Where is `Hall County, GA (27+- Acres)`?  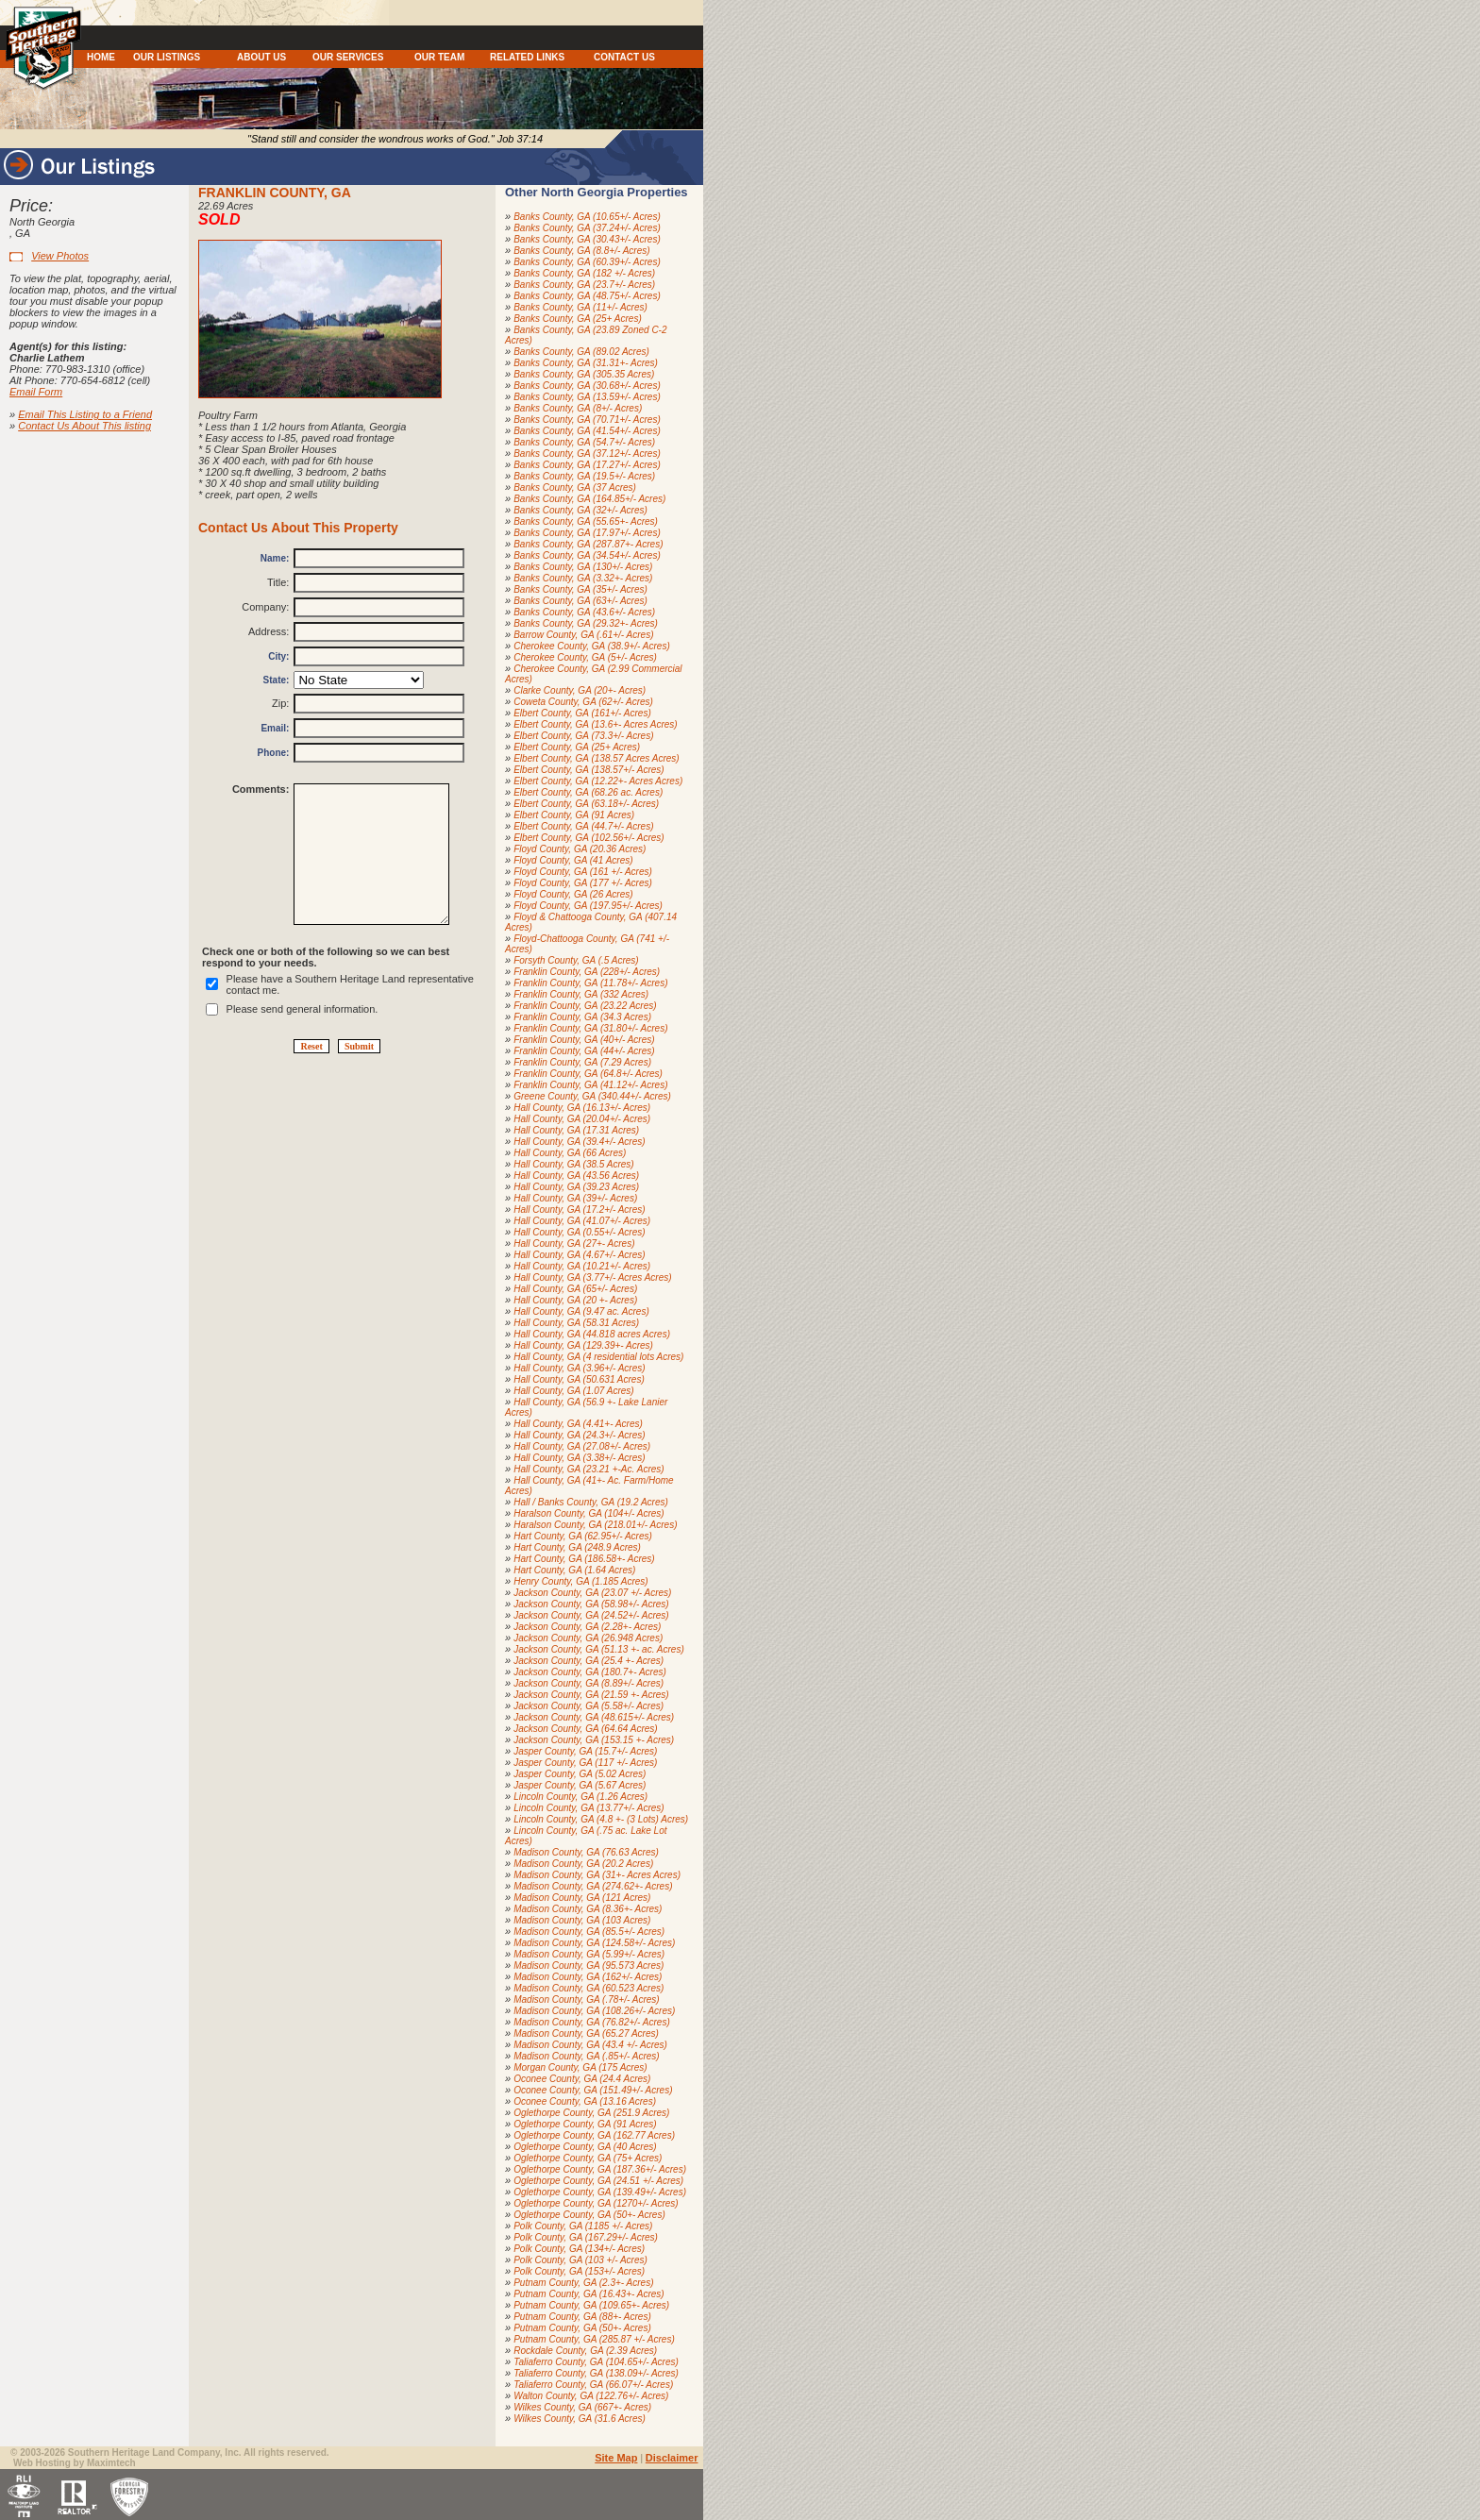
Hall County, GA (27+- Acres) is located at coordinates (573, 1243).